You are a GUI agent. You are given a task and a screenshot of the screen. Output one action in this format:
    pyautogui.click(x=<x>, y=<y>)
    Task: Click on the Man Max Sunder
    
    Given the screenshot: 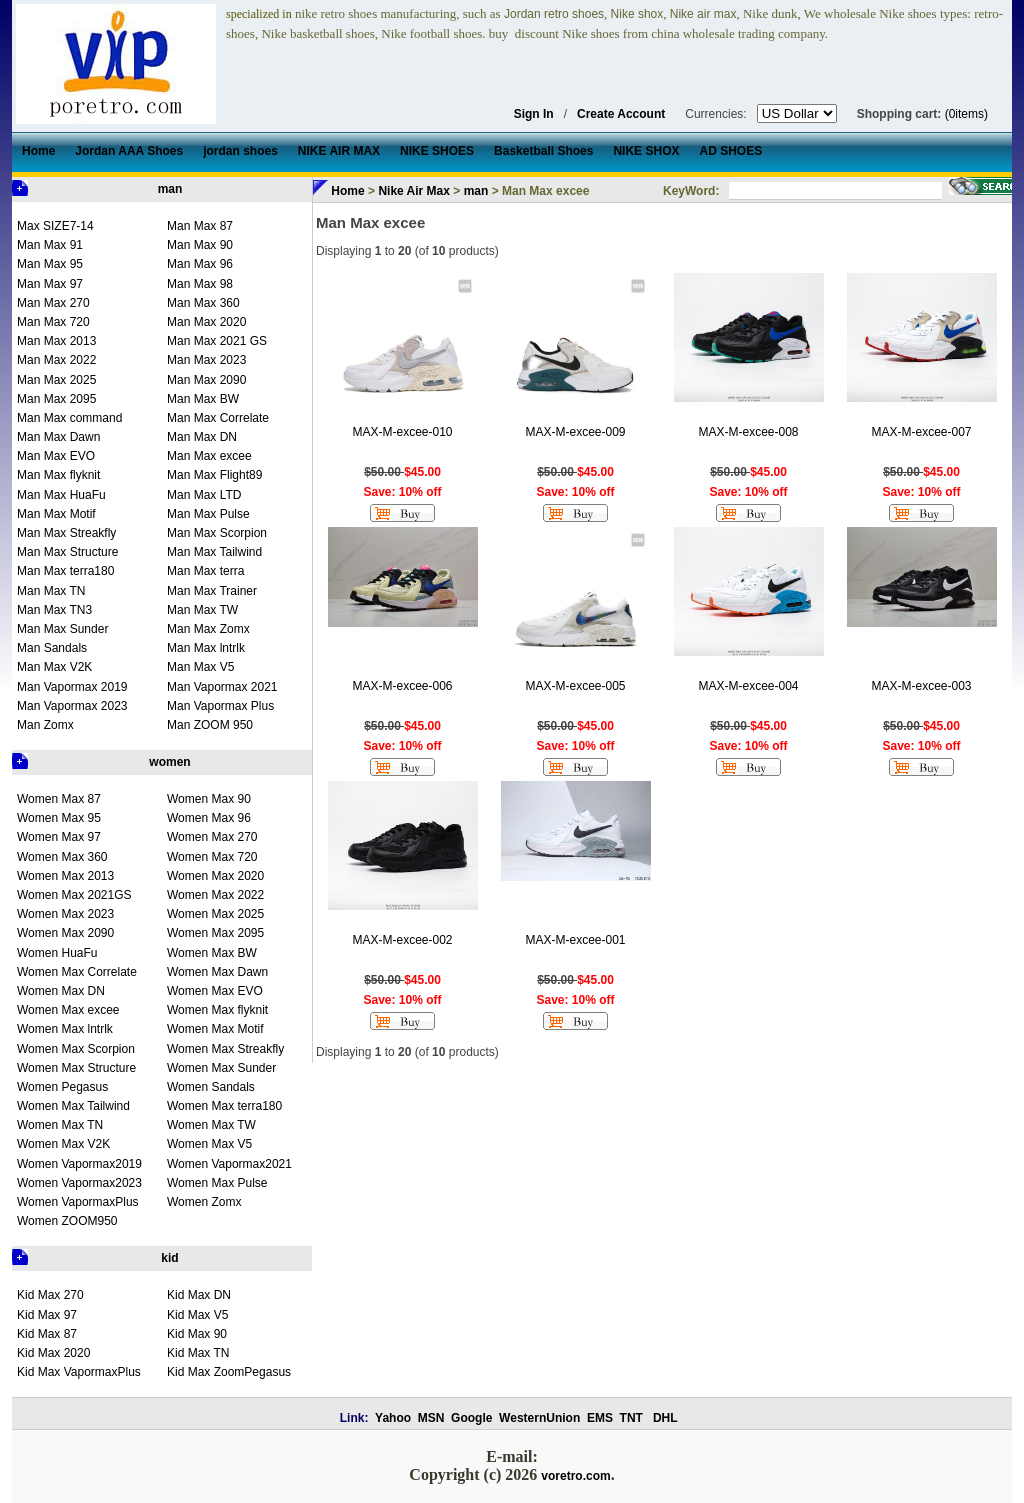 What is the action you would take?
    pyautogui.click(x=62, y=629)
    